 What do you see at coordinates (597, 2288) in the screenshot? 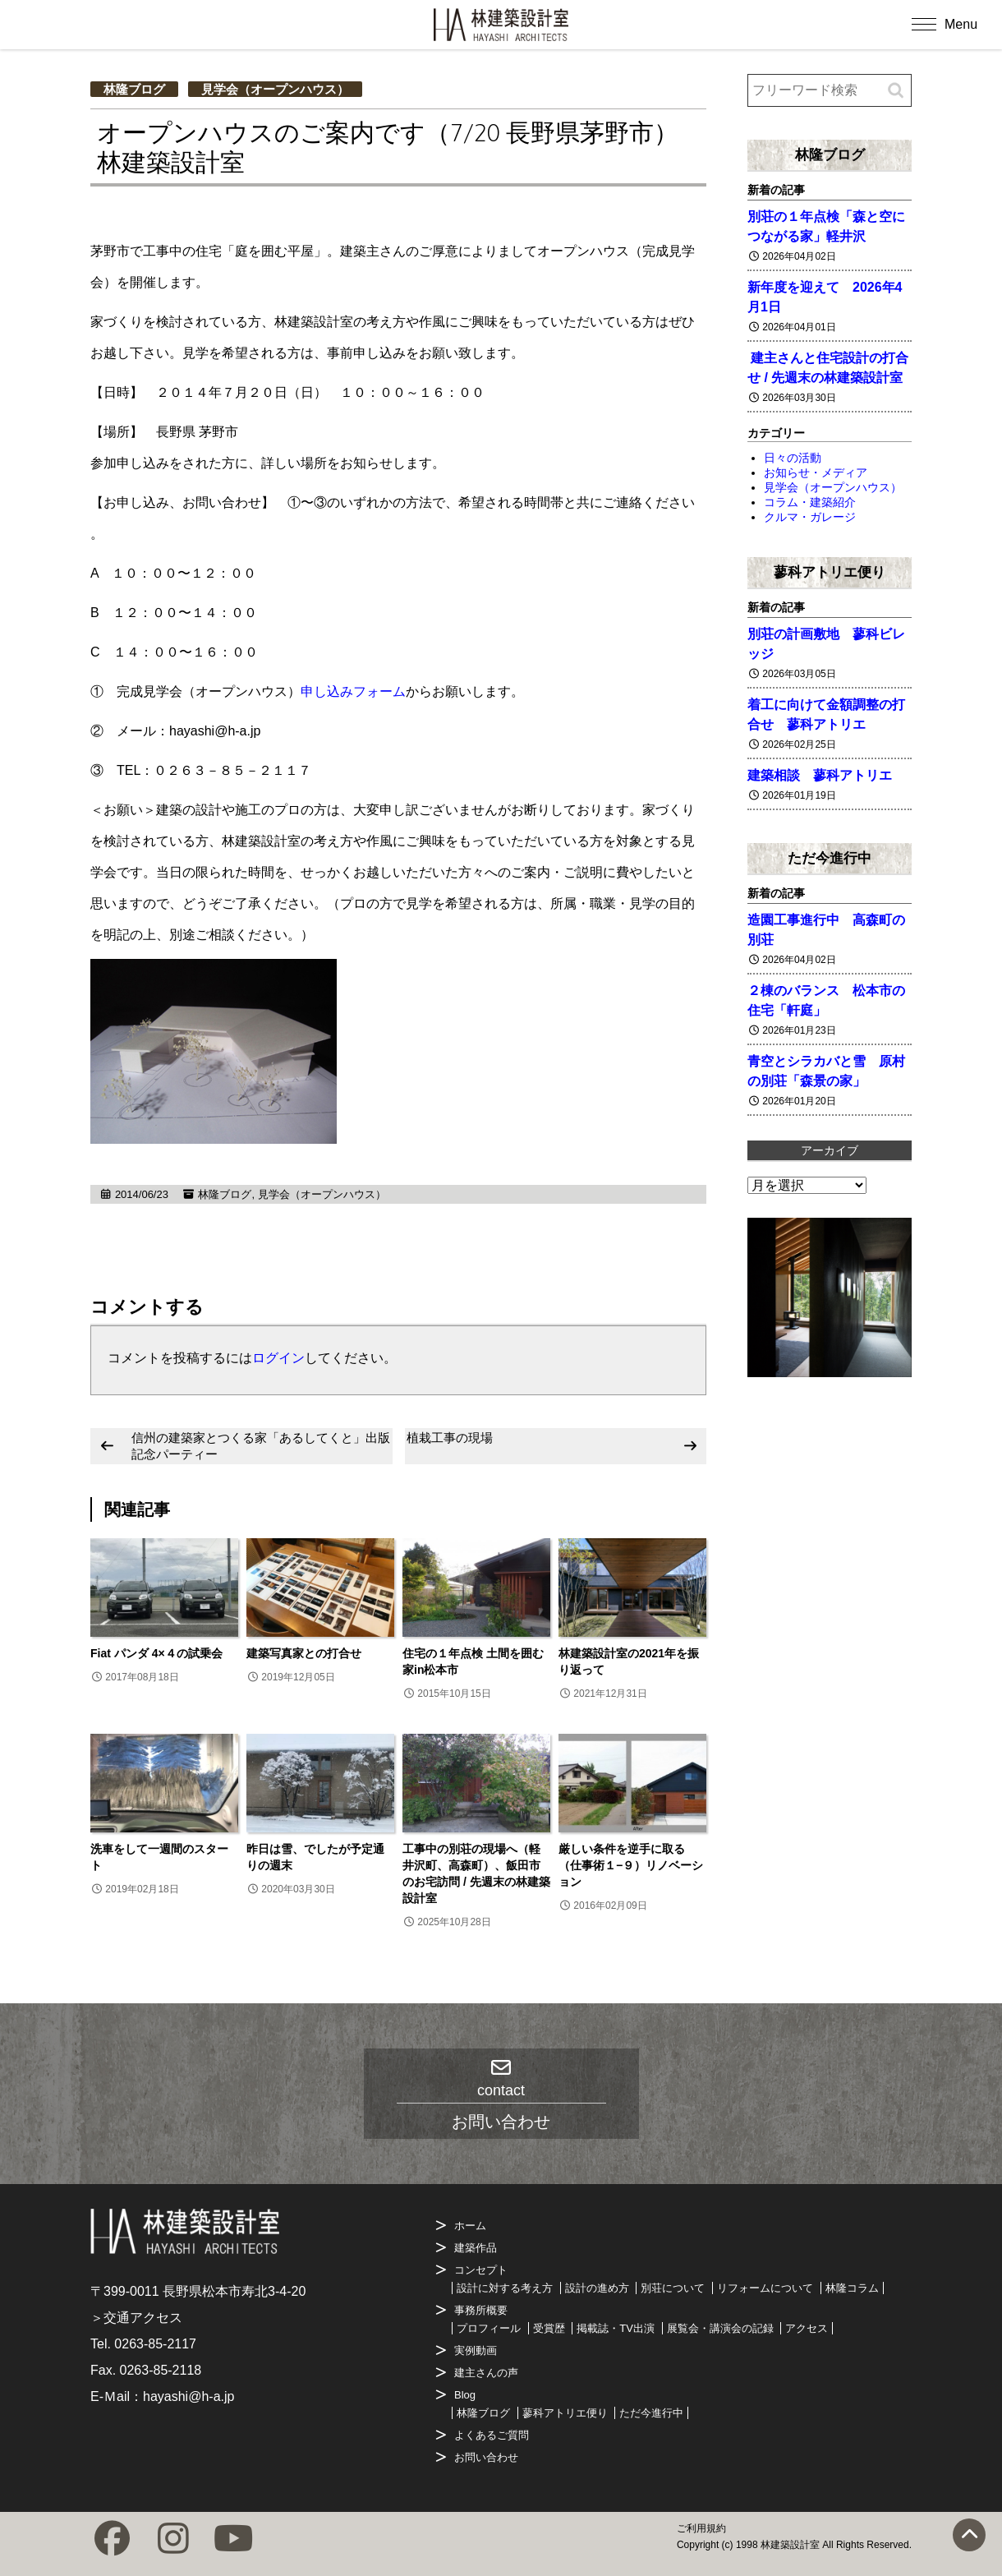
I see `設計の進め方` at bounding box center [597, 2288].